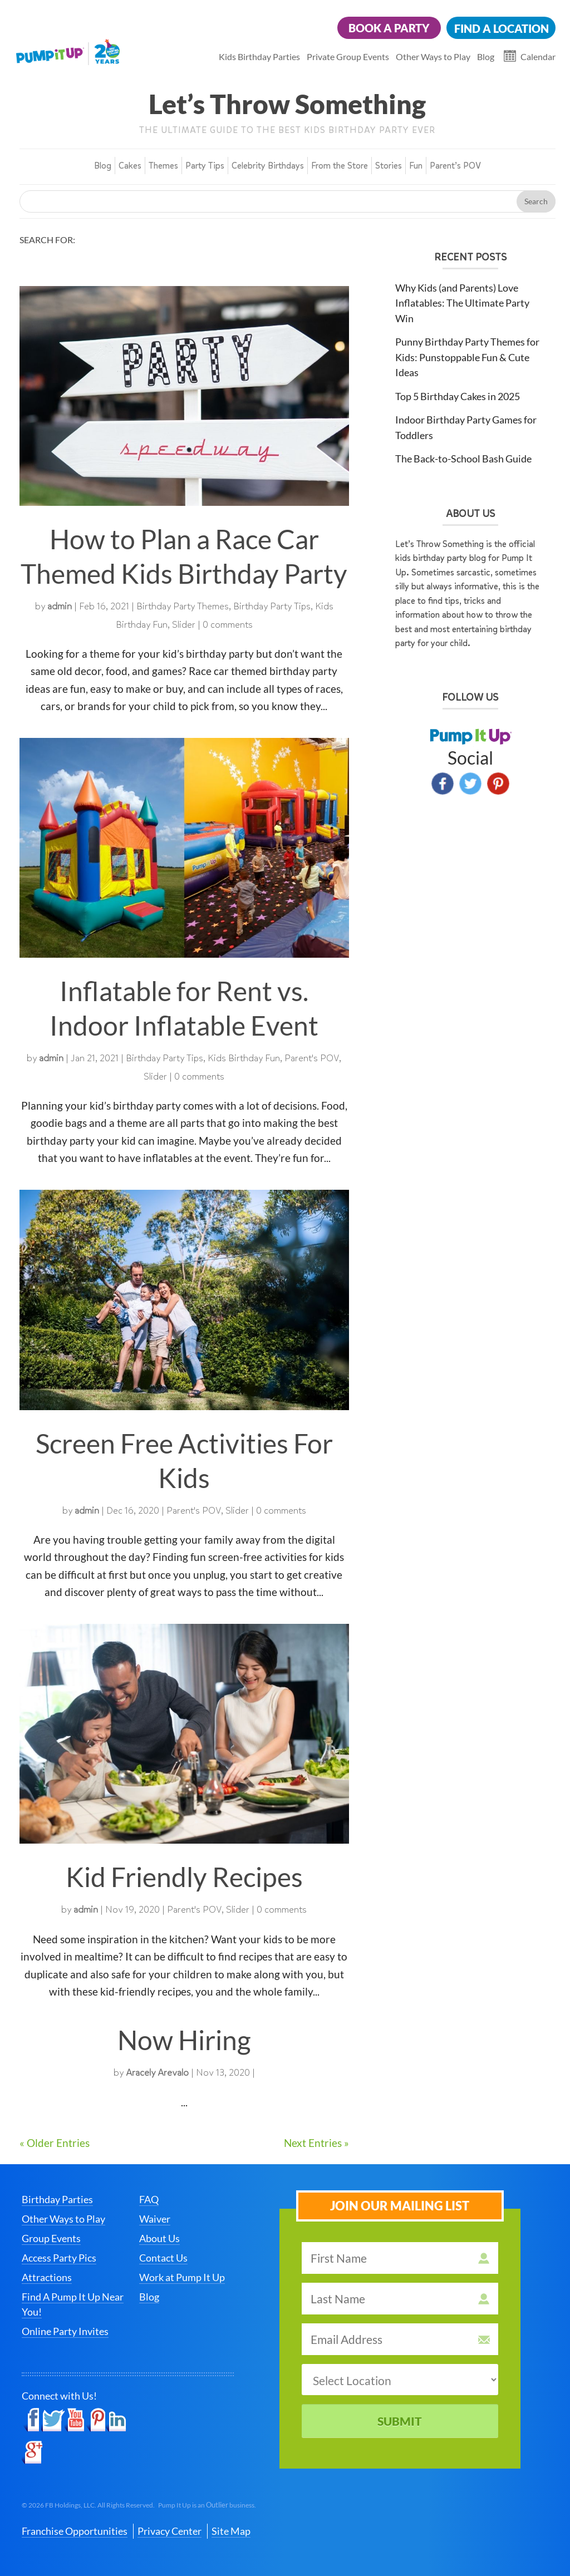 The height and width of the screenshot is (2576, 570). Describe the element at coordinates (59, 2258) in the screenshot. I see `Access Party Pics` at that location.